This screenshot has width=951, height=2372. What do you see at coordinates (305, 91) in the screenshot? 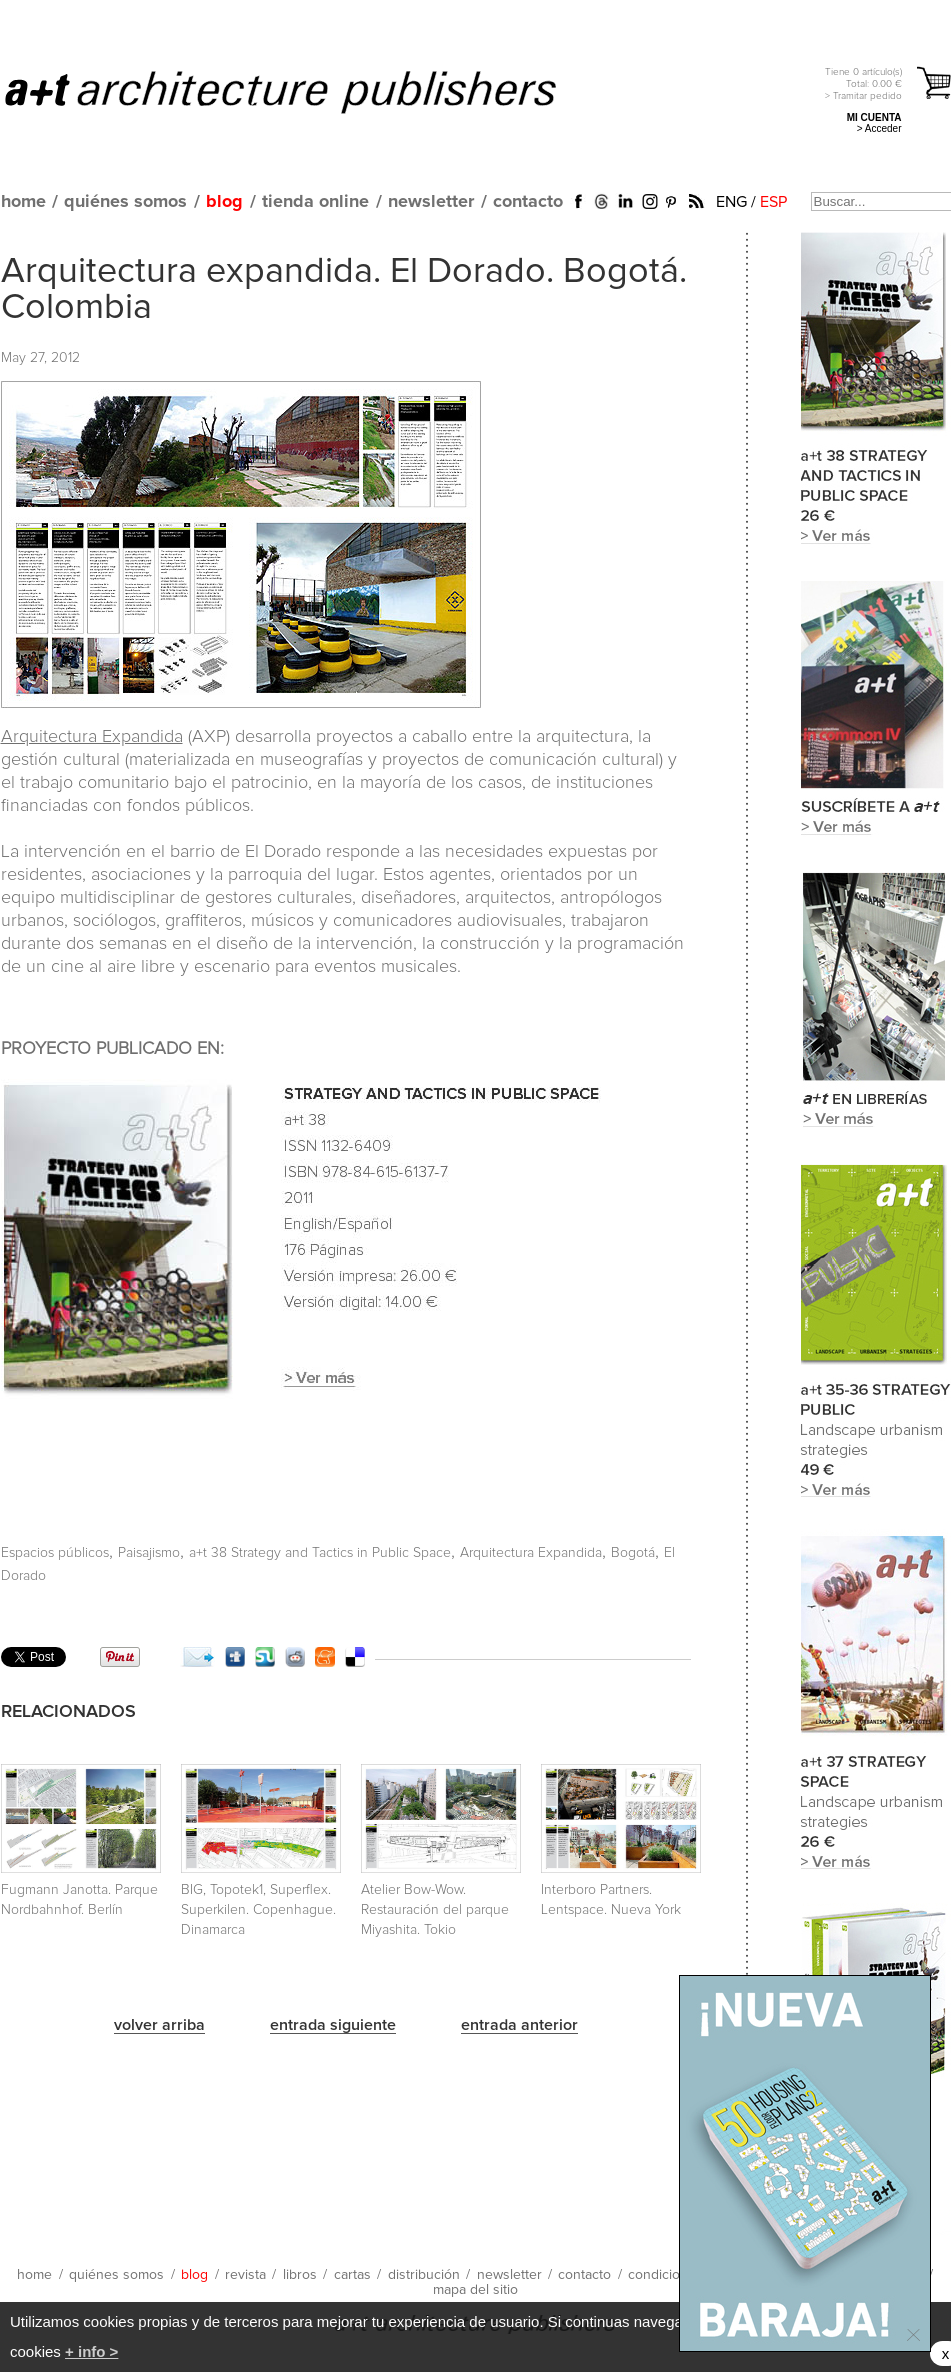
I see `a+t architecture publishers` at bounding box center [305, 91].